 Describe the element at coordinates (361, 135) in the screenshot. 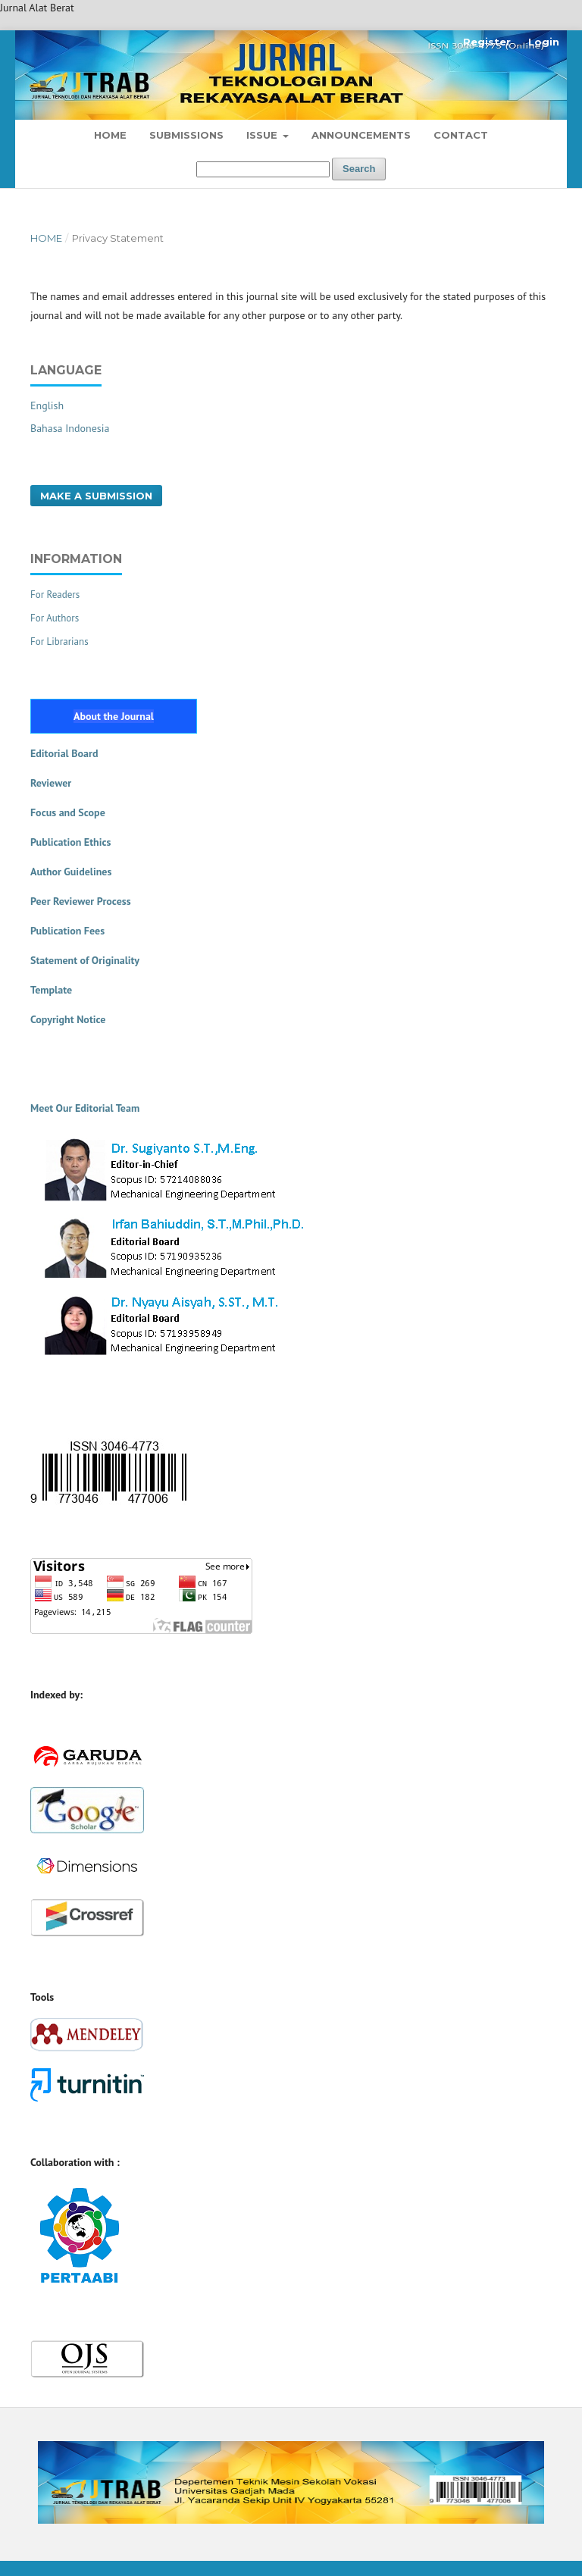

I see `Announcements` at that location.